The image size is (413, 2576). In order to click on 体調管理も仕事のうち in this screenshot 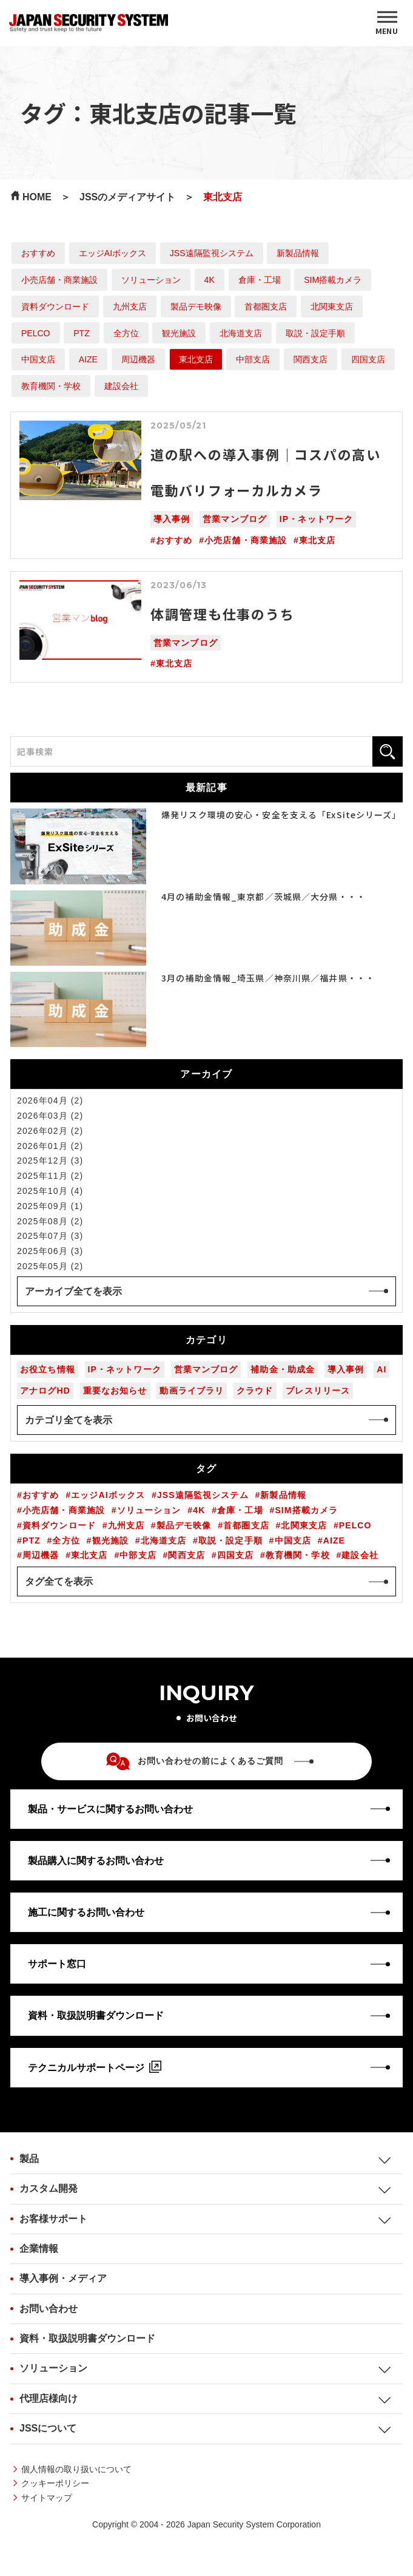, I will do `click(222, 613)`.